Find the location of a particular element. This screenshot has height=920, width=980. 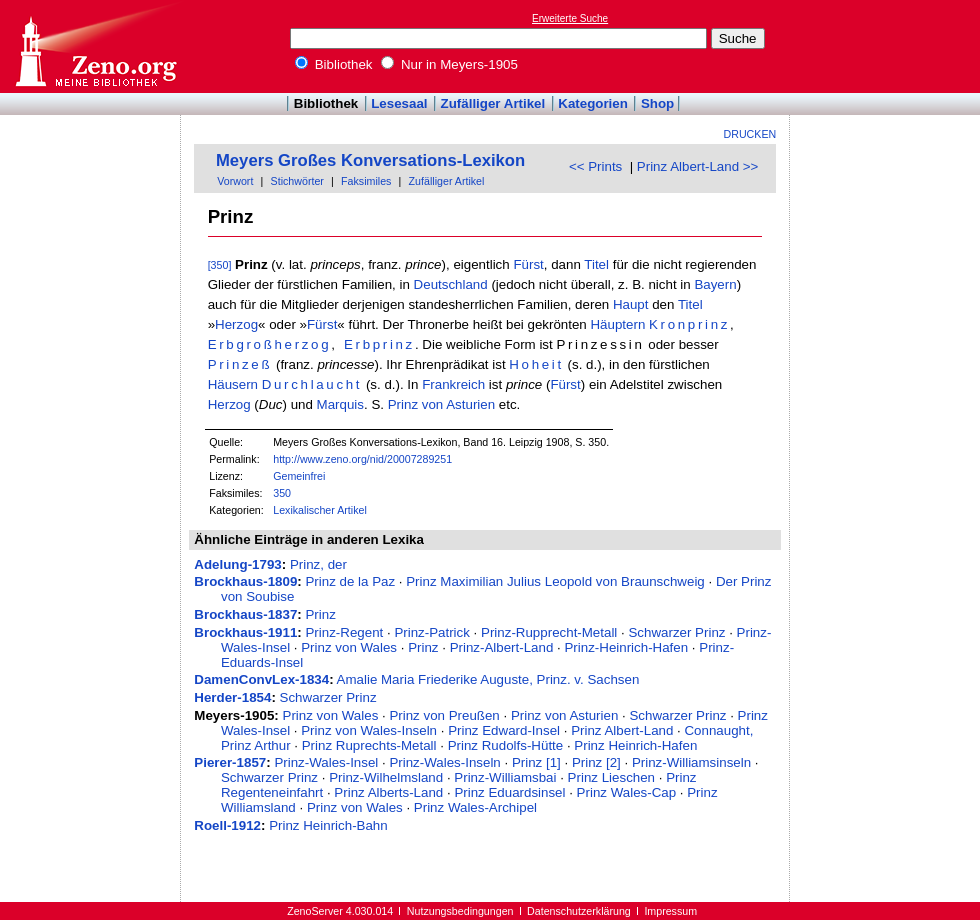

Online-Bibliothek is located at coordinates (95, 46).